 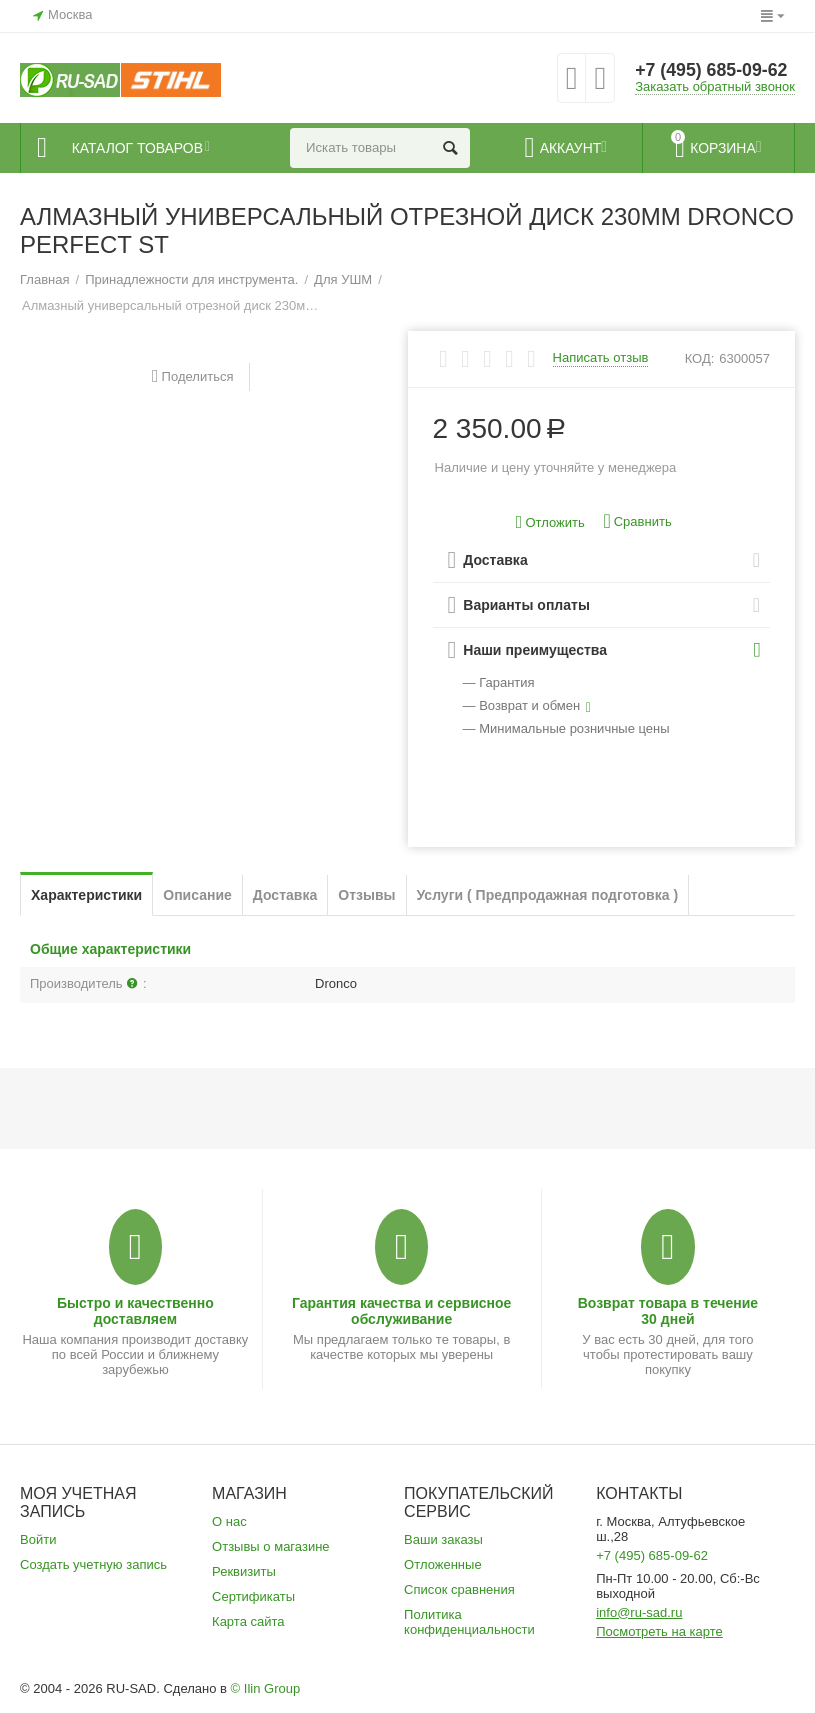 What do you see at coordinates (285, 895) in the screenshot?
I see `Доставка` at bounding box center [285, 895].